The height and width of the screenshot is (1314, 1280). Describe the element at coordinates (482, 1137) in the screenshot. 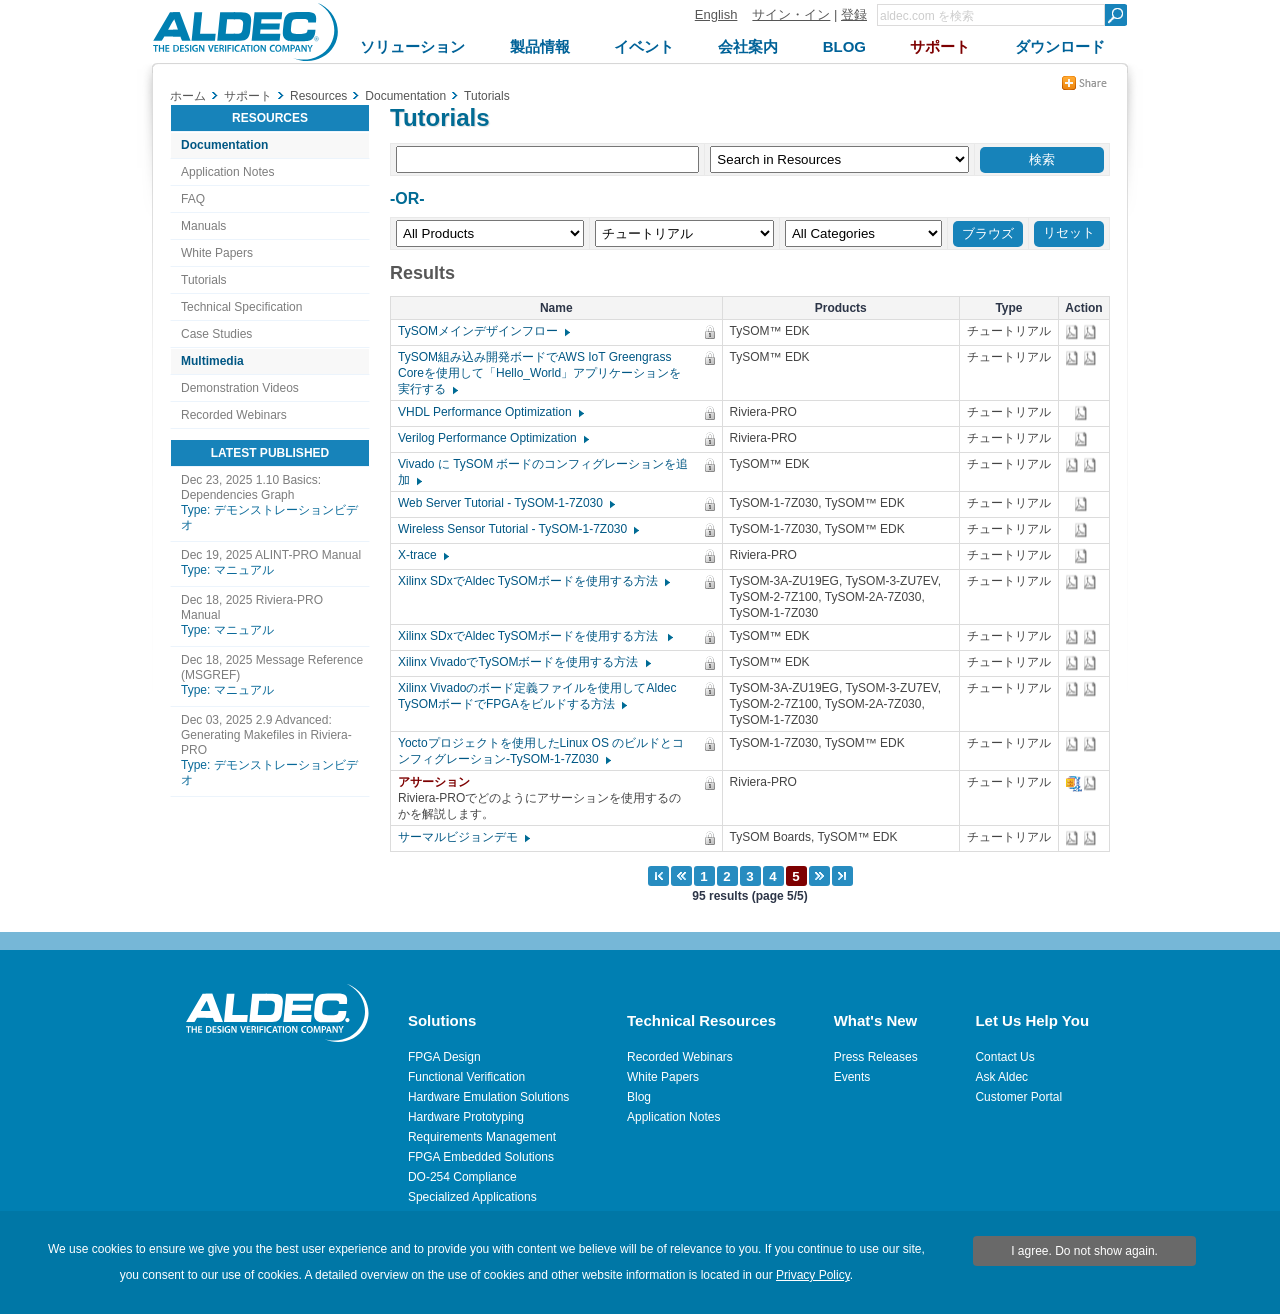

I see `Requirements Management` at that location.